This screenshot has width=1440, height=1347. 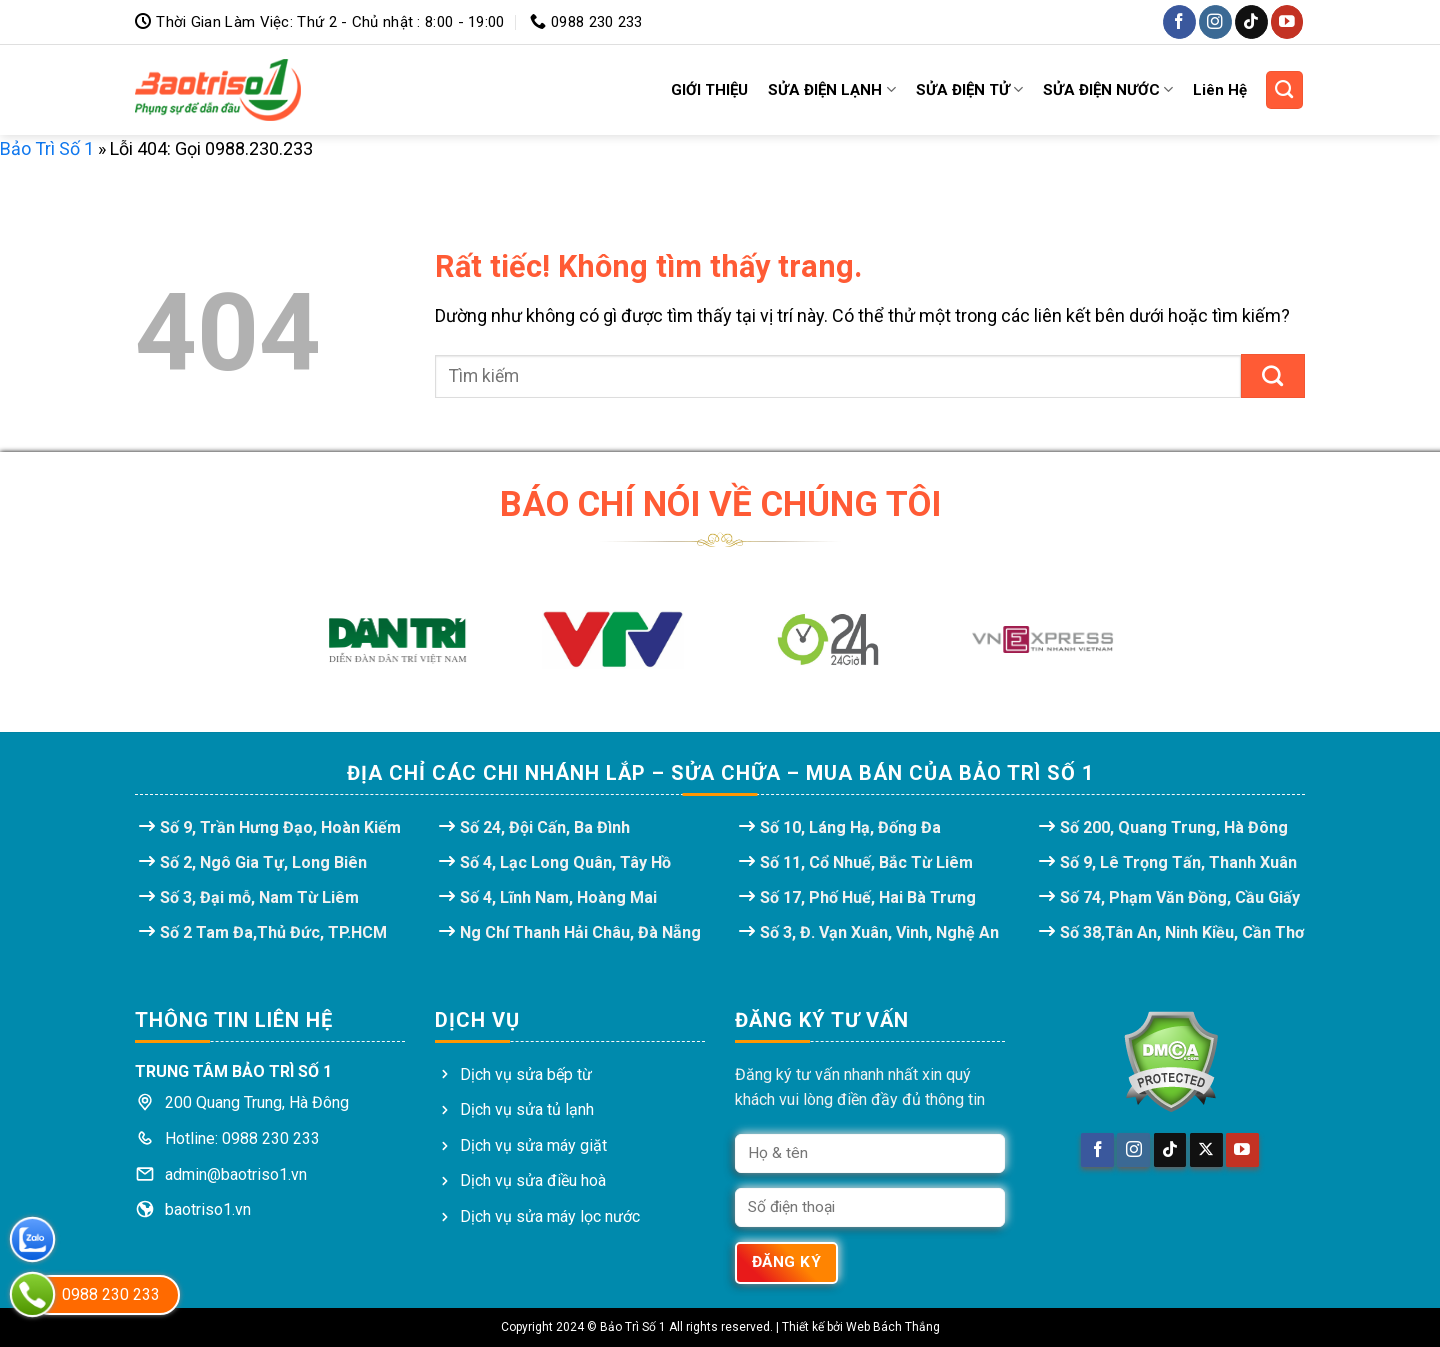 What do you see at coordinates (831, 89) in the screenshot?
I see `SỬA ĐIỆN LẠNH` at bounding box center [831, 89].